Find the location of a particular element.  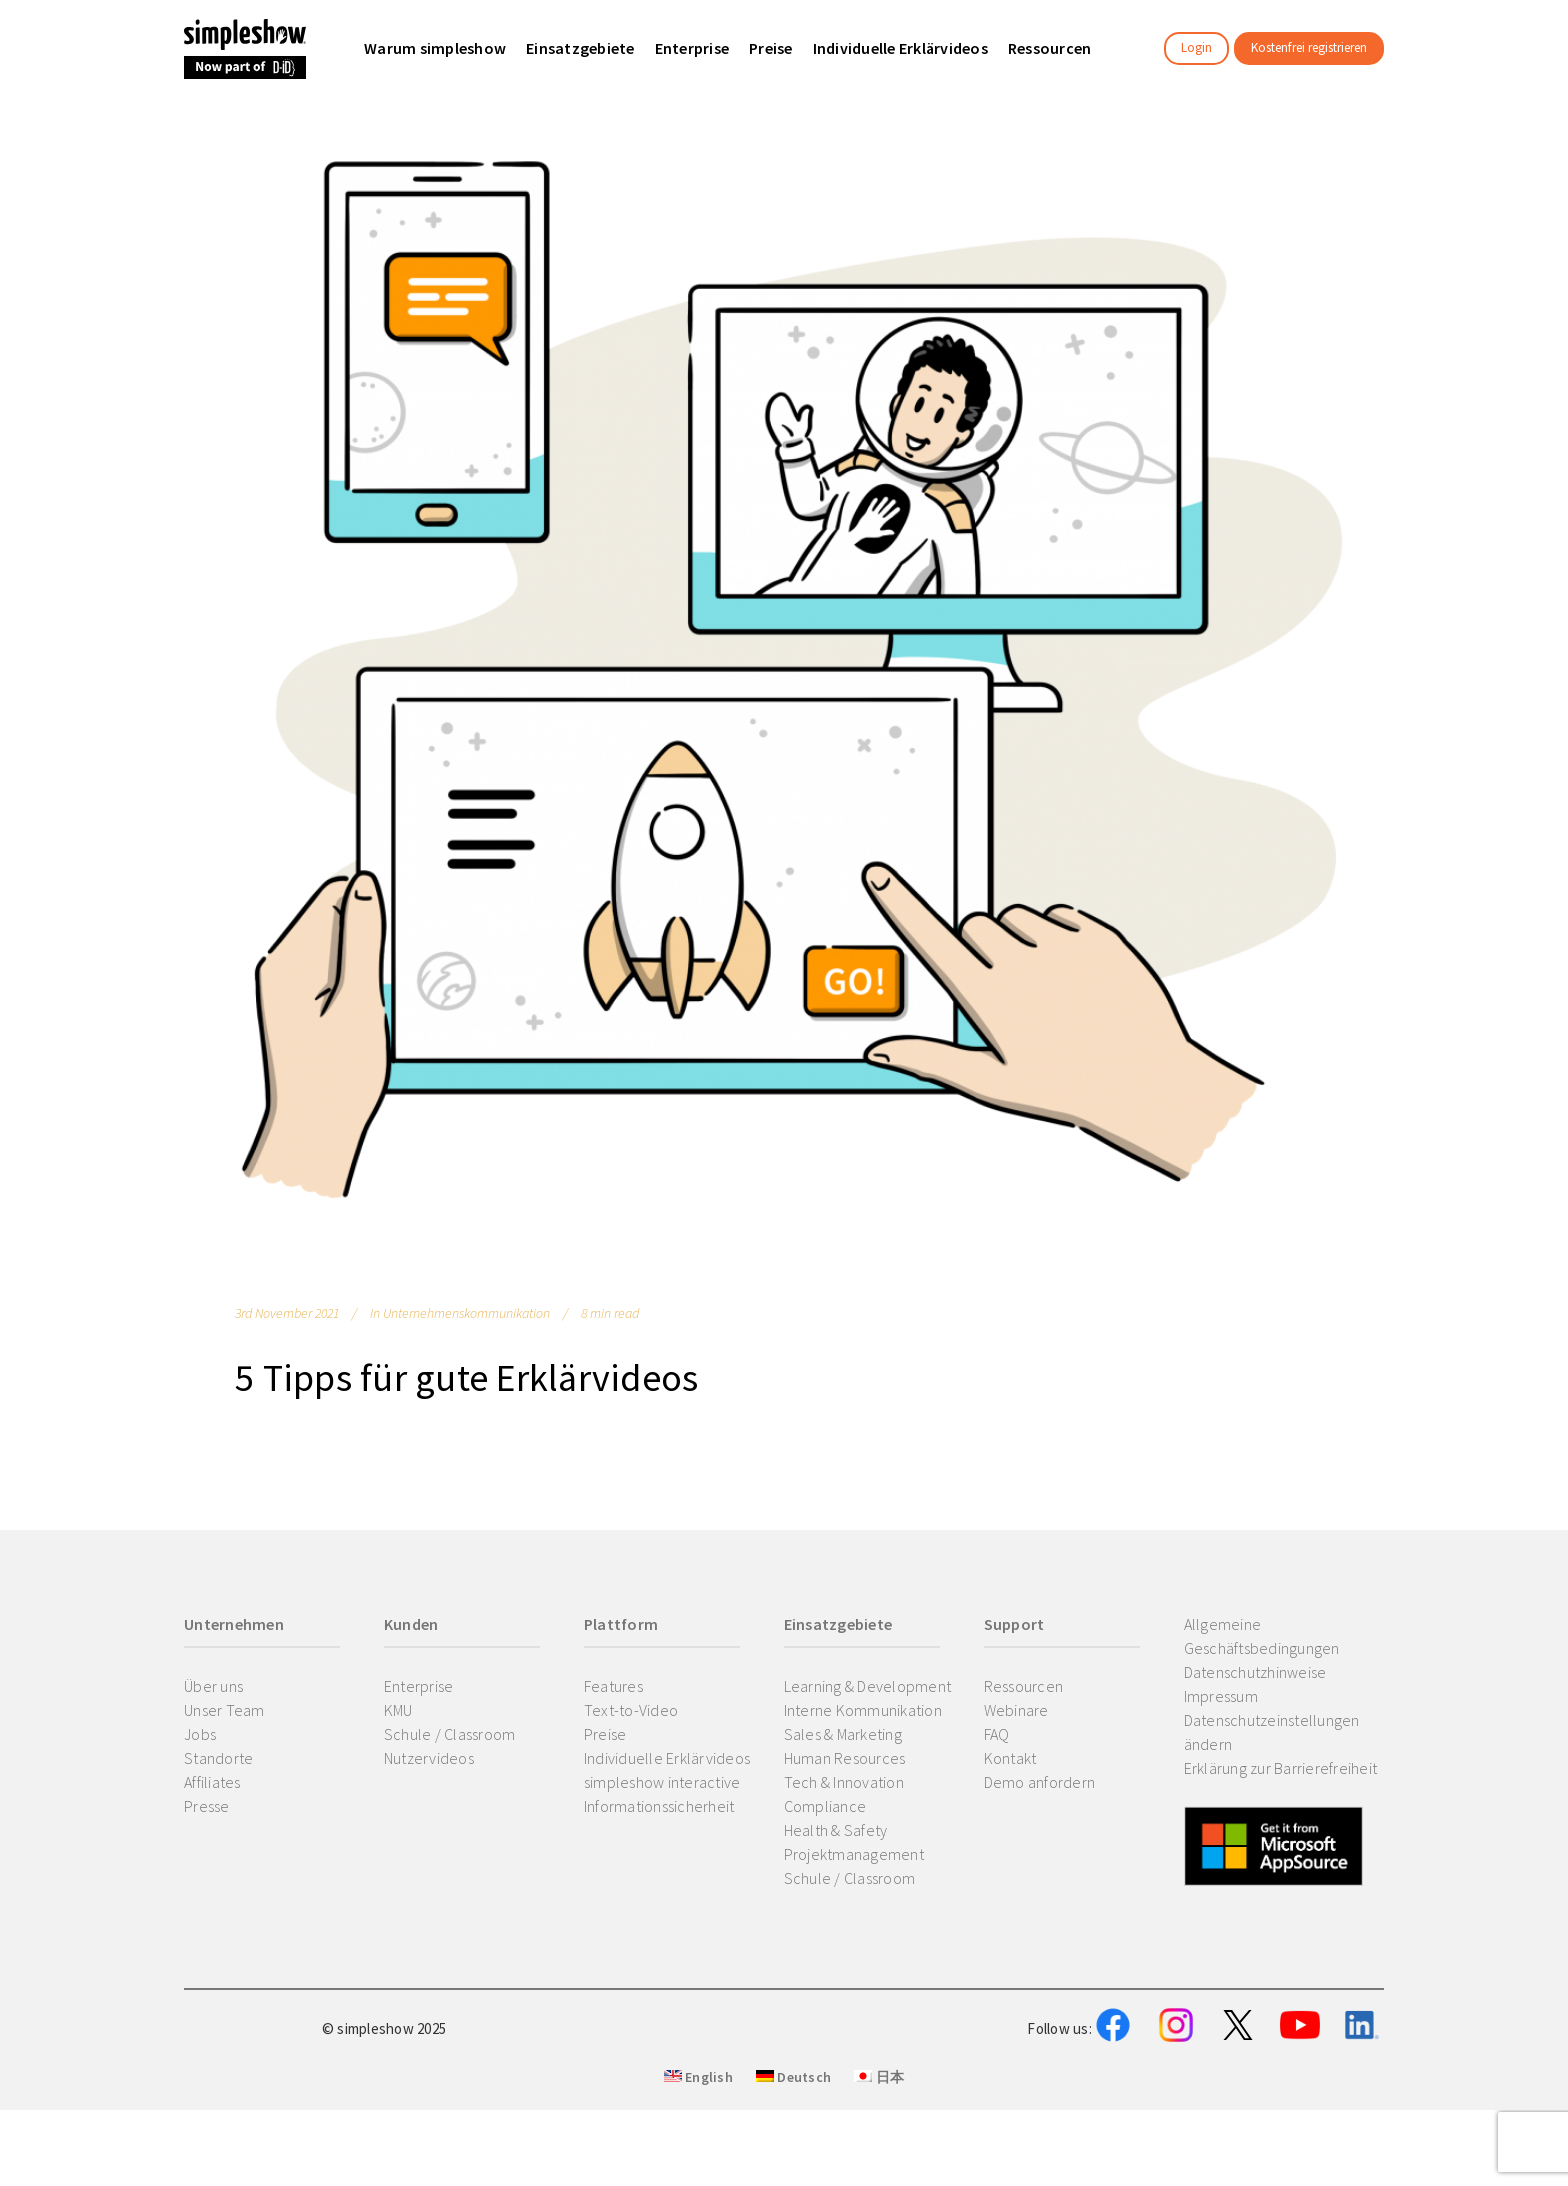

Preise is located at coordinates (605, 1734).